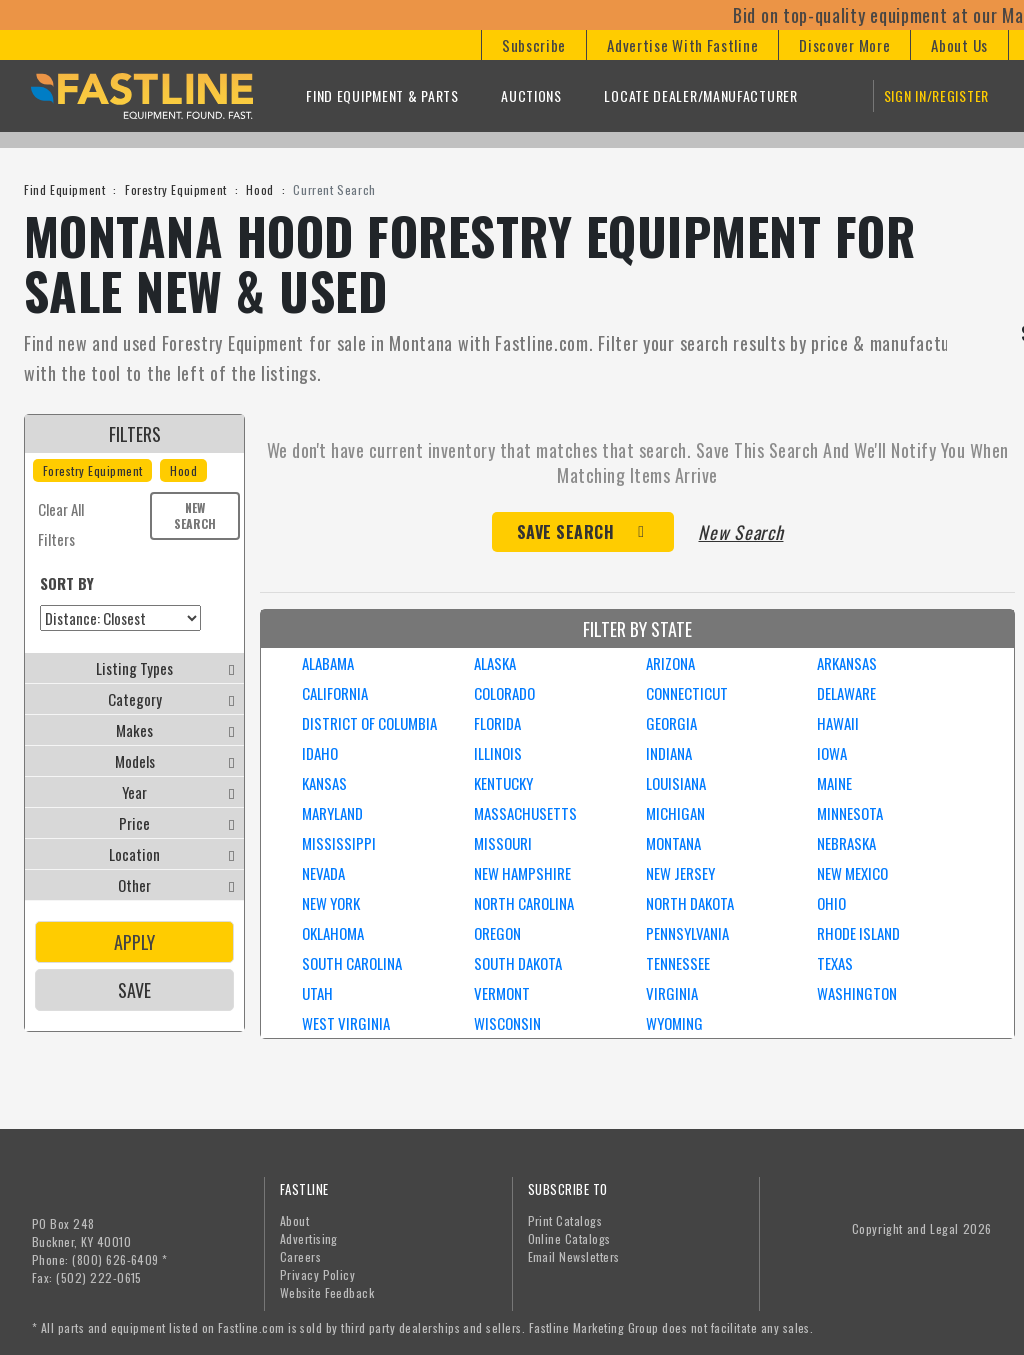 The width and height of the screenshot is (1024, 1355). What do you see at coordinates (687, 933) in the screenshot?
I see `PENNSYLVANIA` at bounding box center [687, 933].